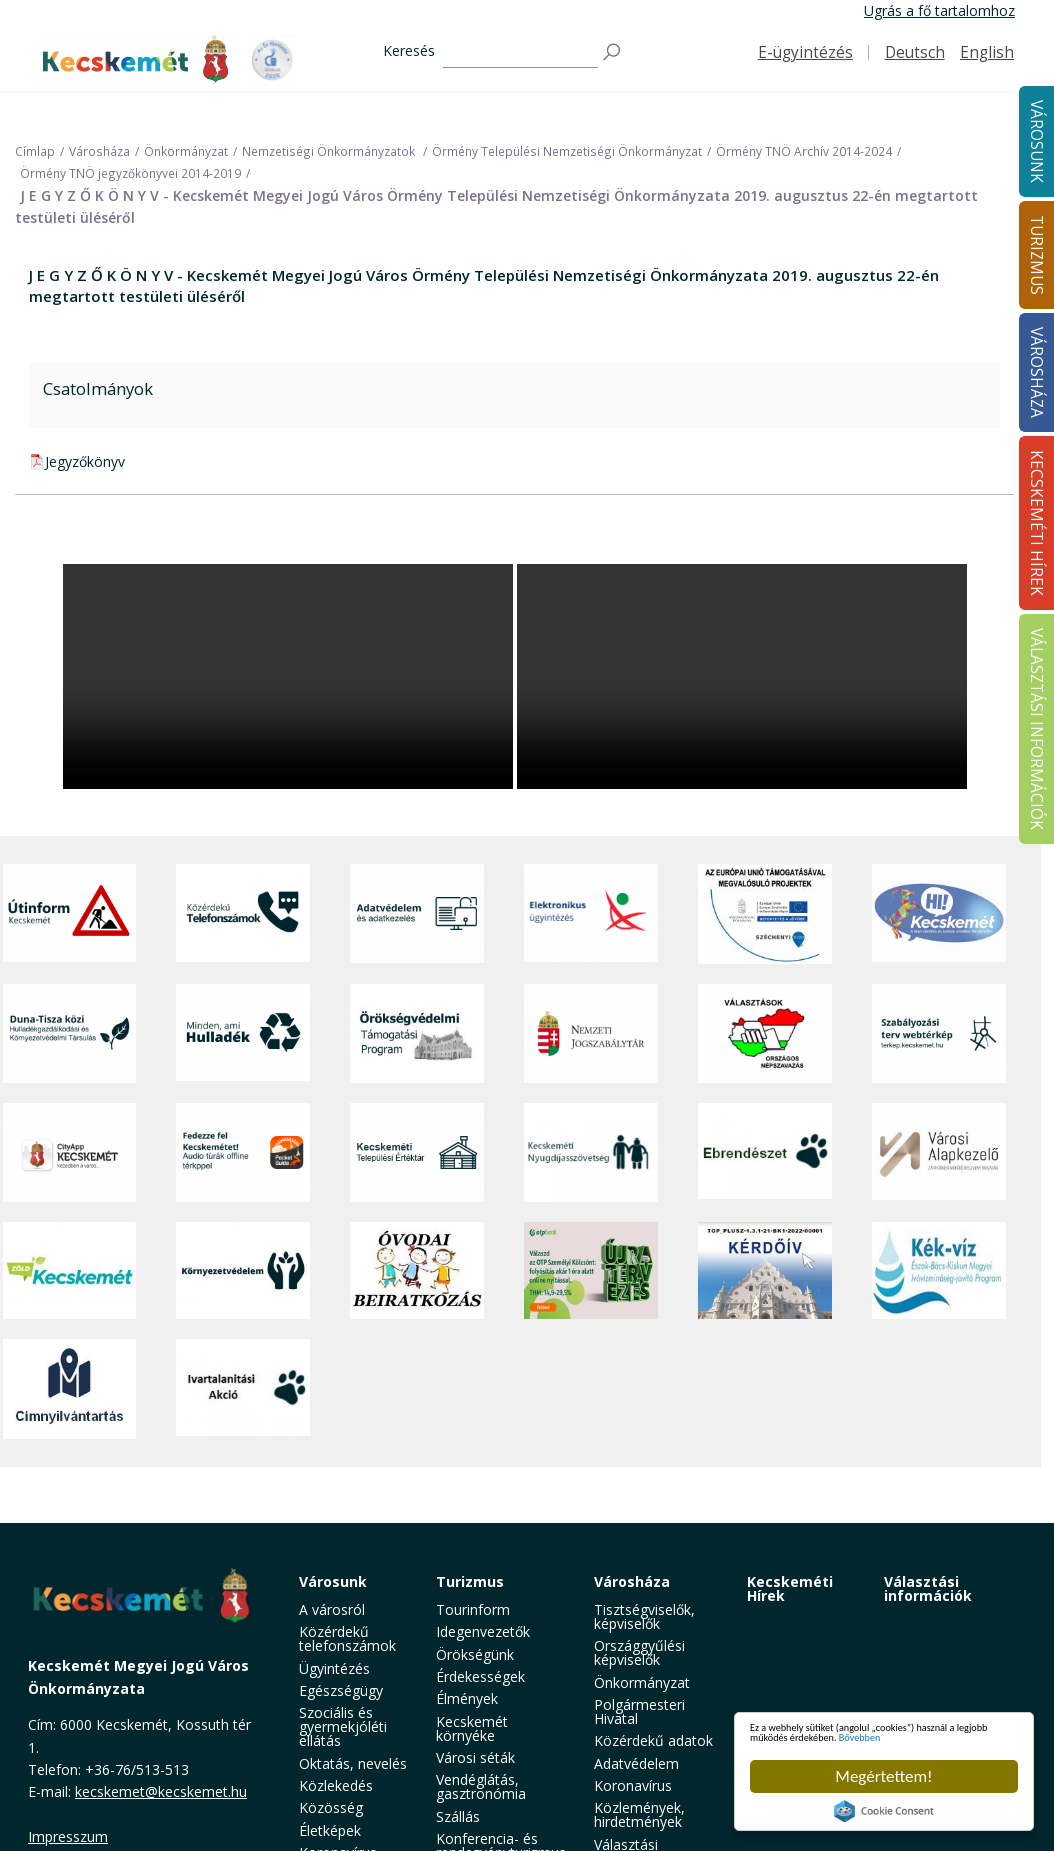 Image resolution: width=1054 pixels, height=1851 pixels. Describe the element at coordinates (417, 1152) in the screenshot. I see `[Kecskeméti Települési Értéktár]` at that location.